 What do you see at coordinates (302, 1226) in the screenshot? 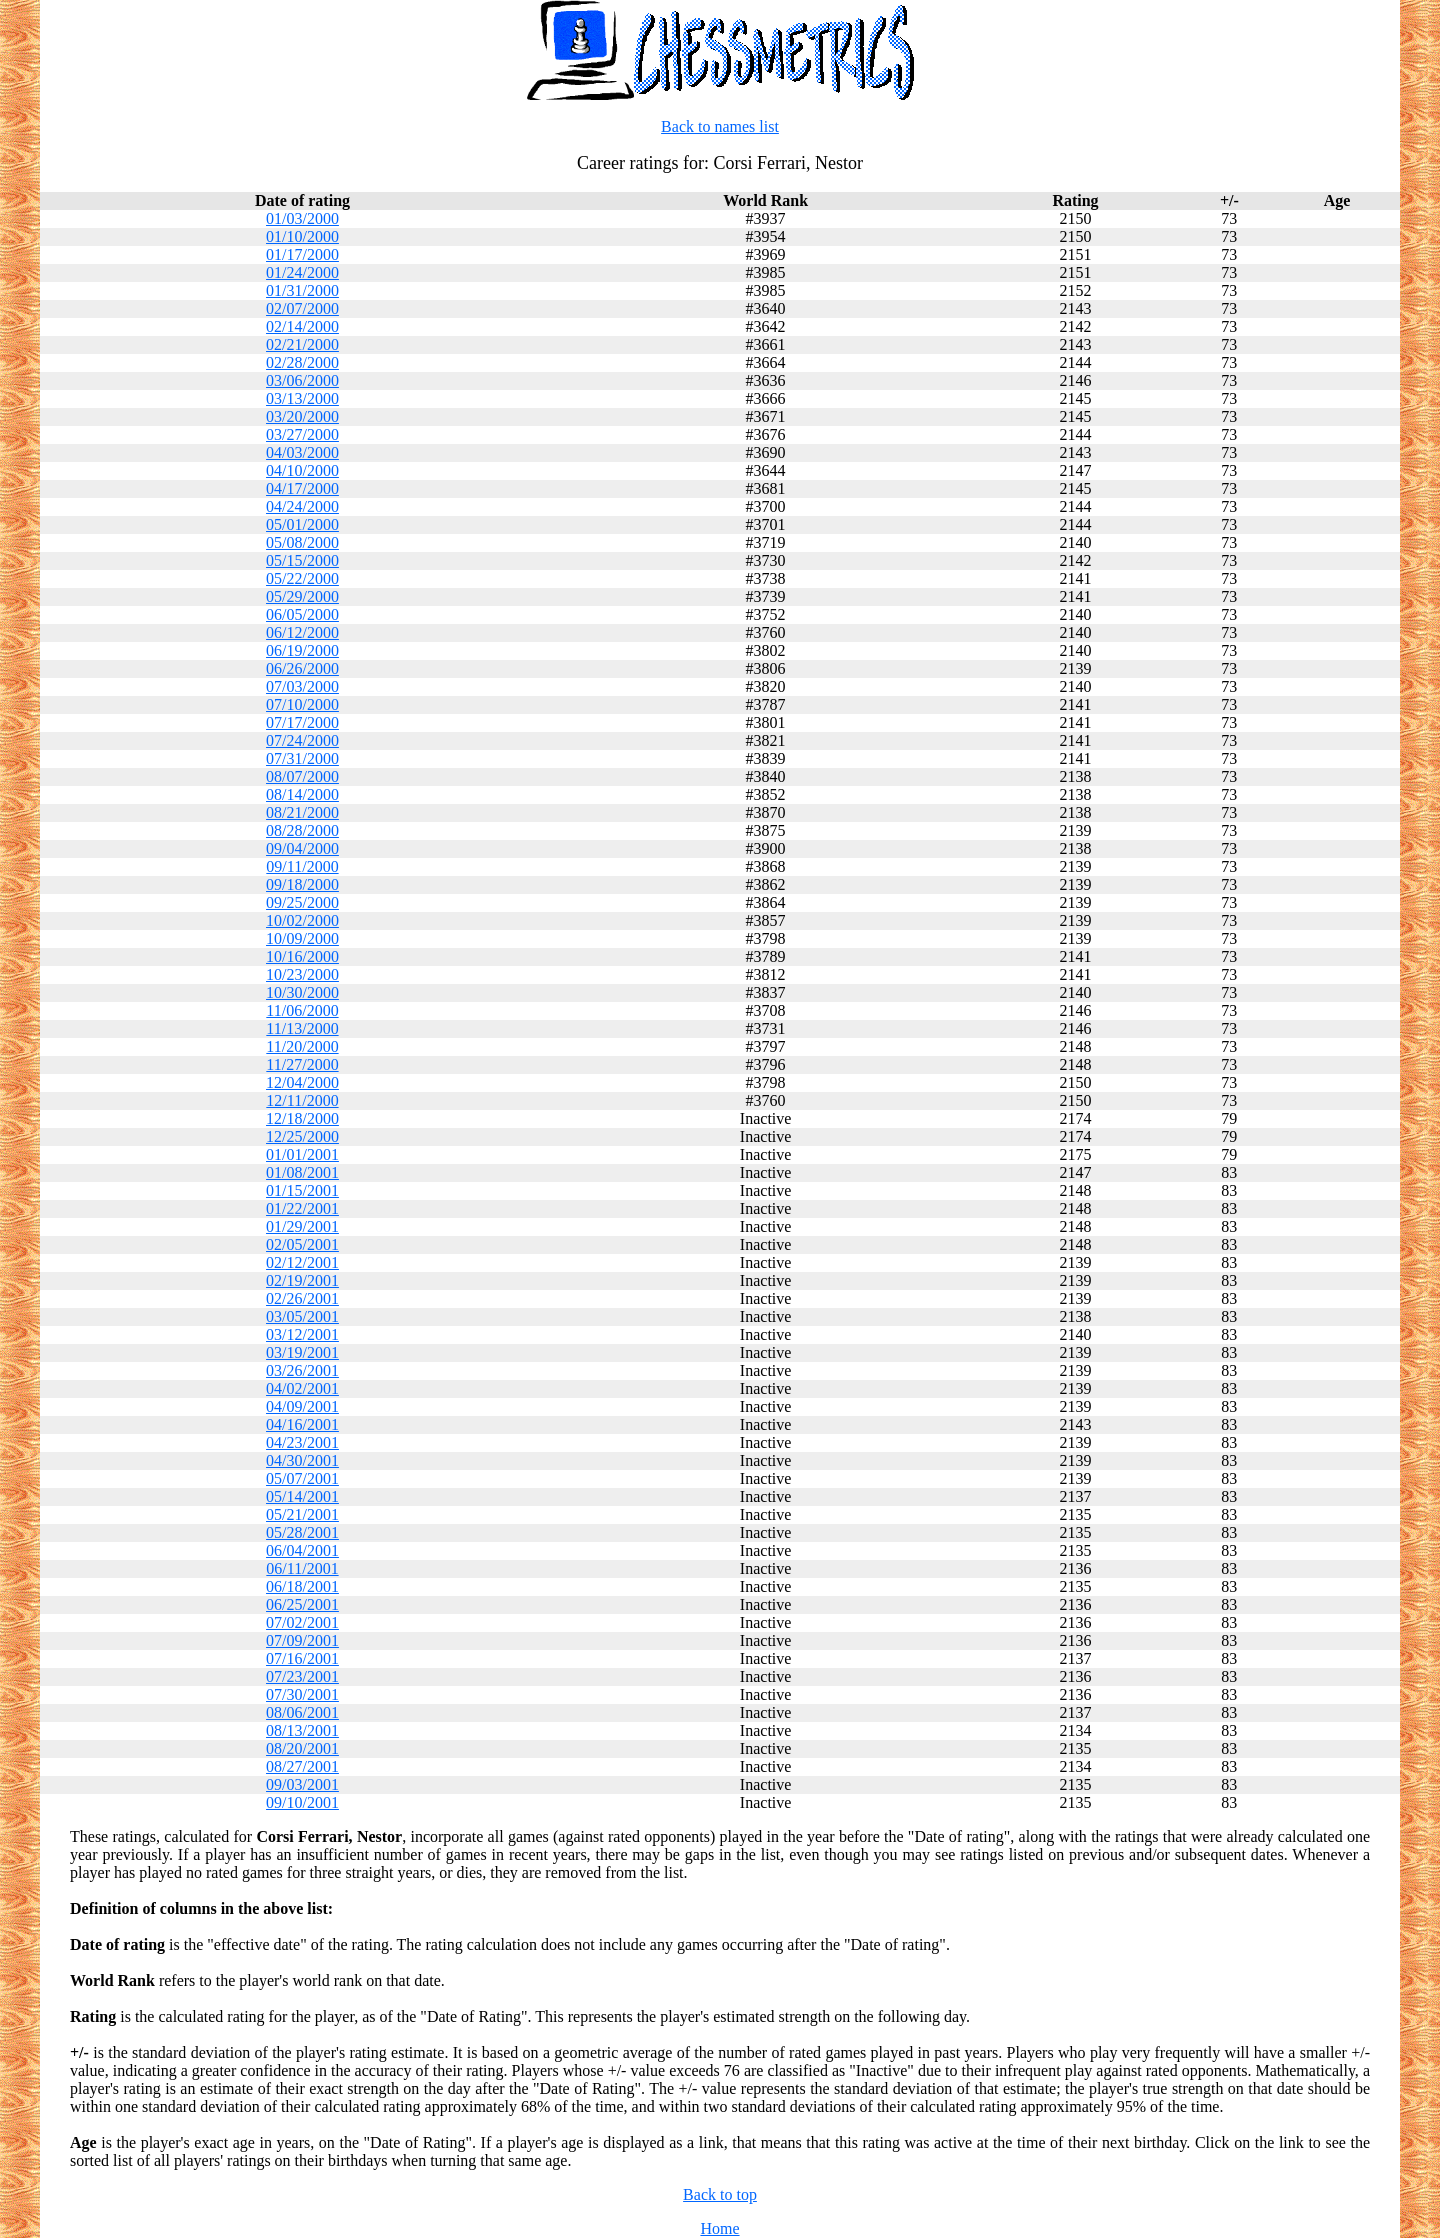
I see `01/29/2001` at bounding box center [302, 1226].